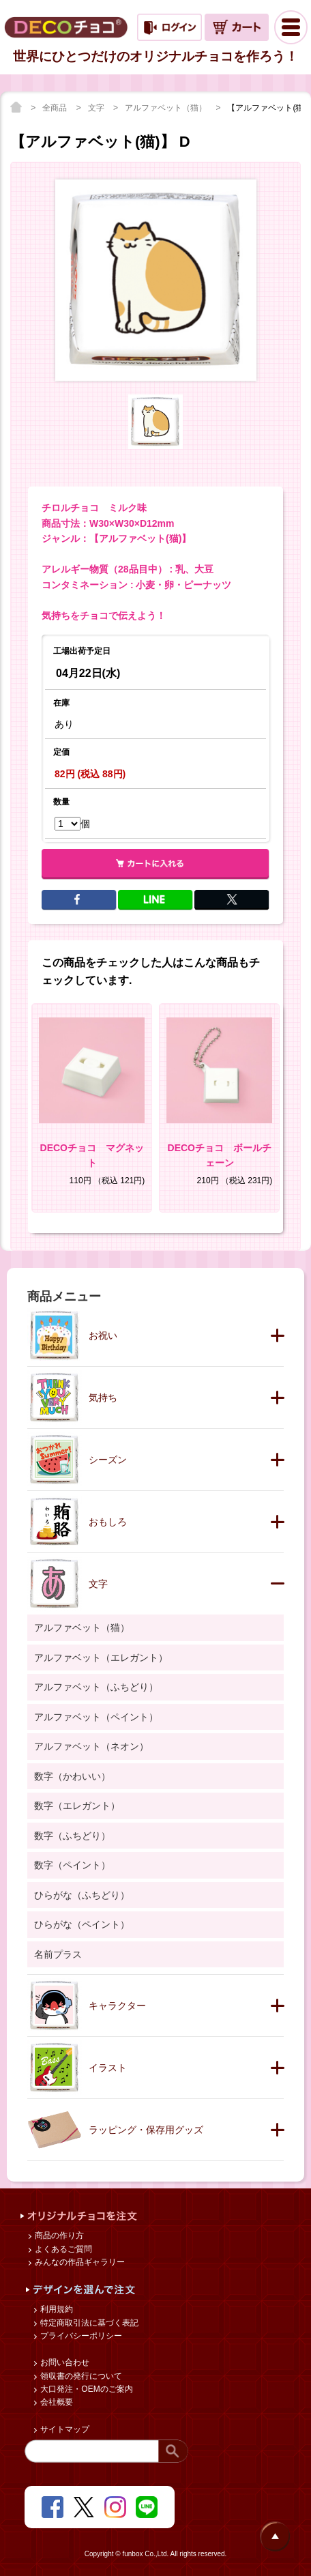 The image size is (311, 2576). I want to click on ひらがな（ペイント）, so click(82, 1924).